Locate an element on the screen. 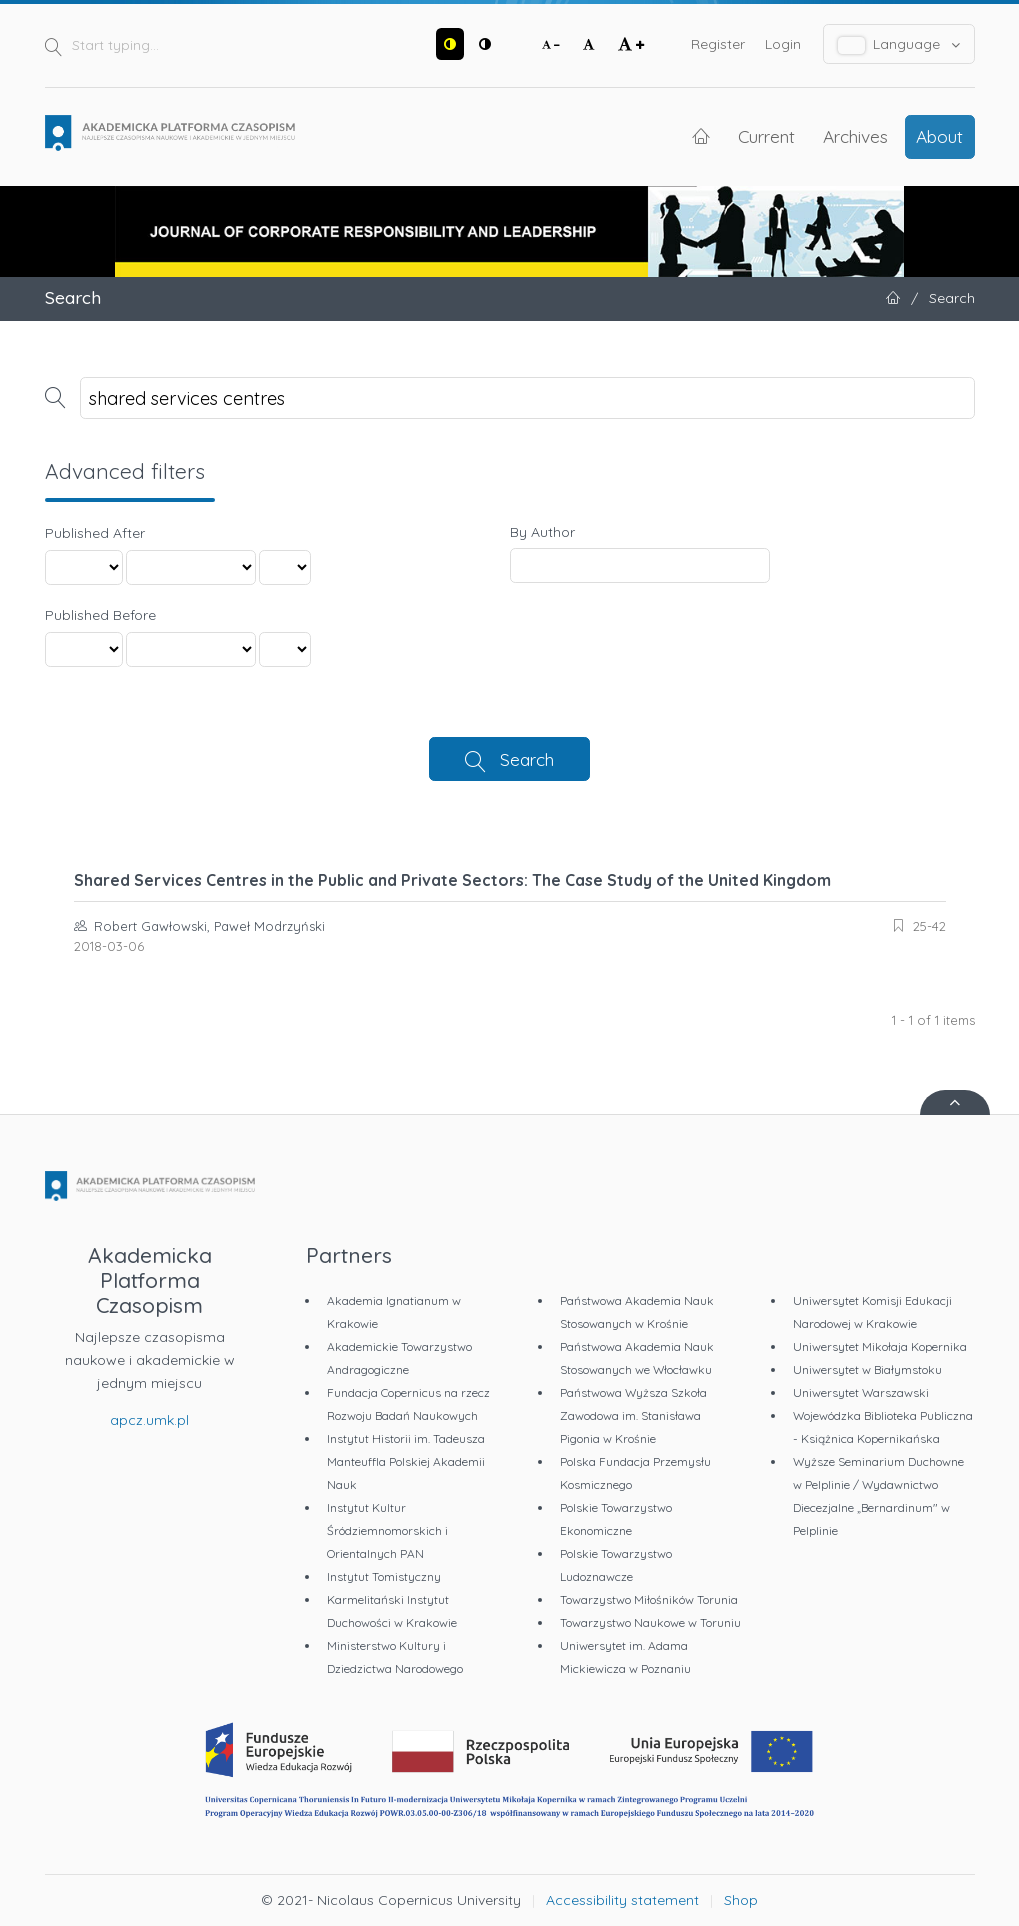  Language is located at coordinates (899, 44).